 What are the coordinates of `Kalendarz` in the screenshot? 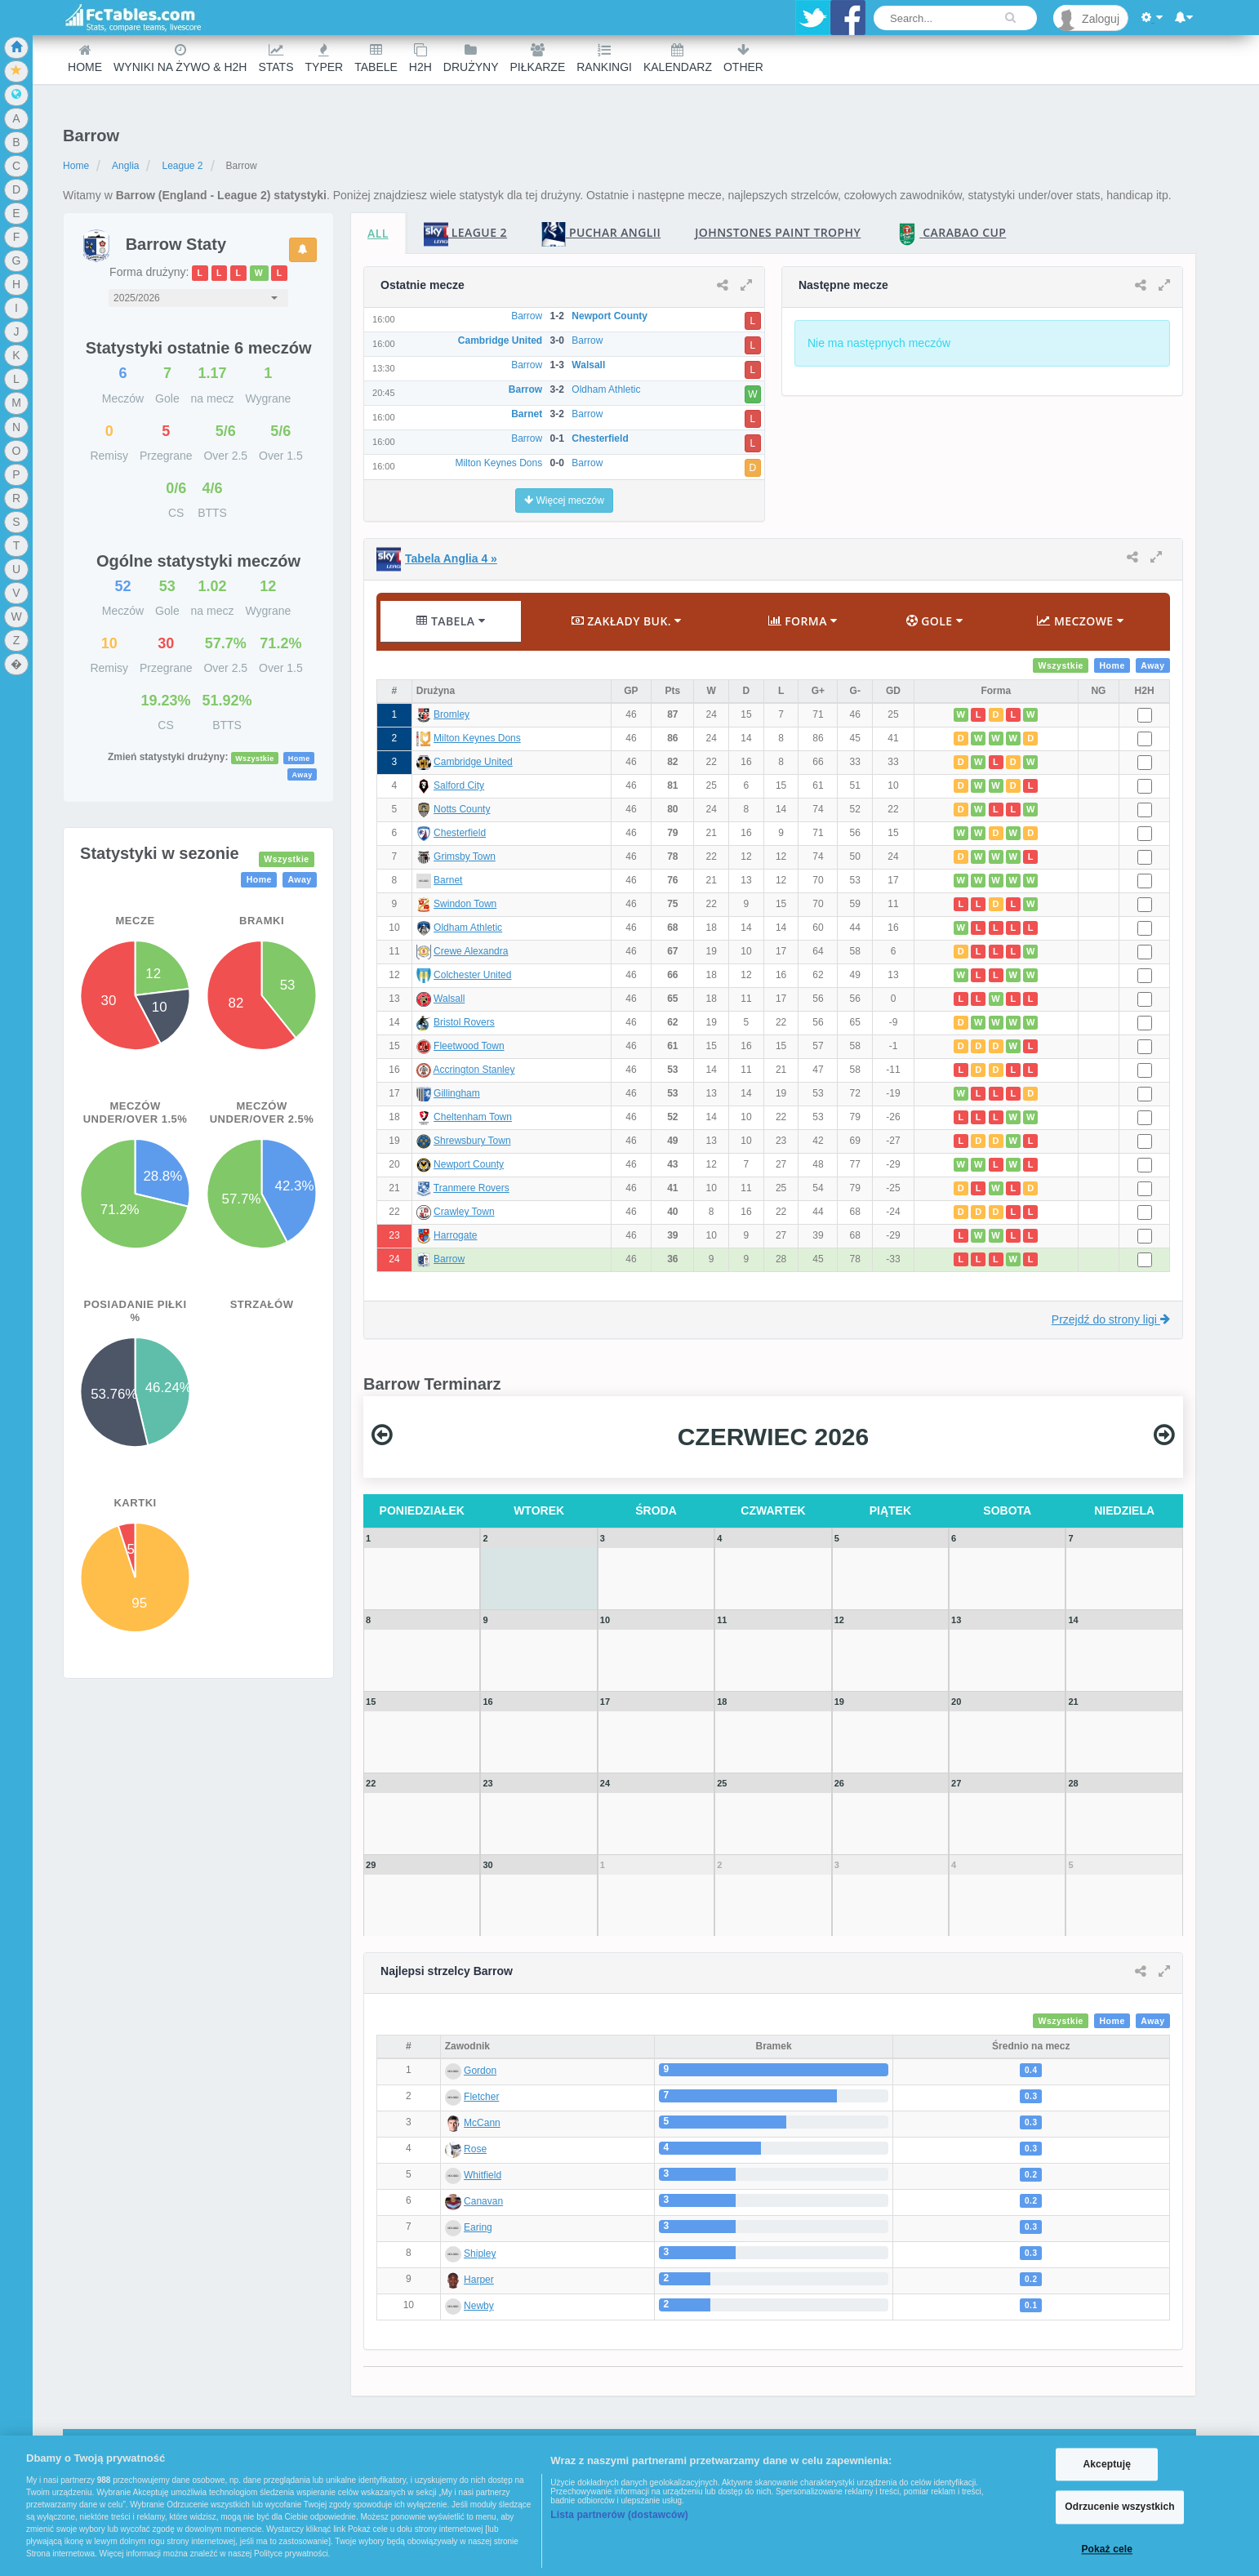 It's located at (677, 58).